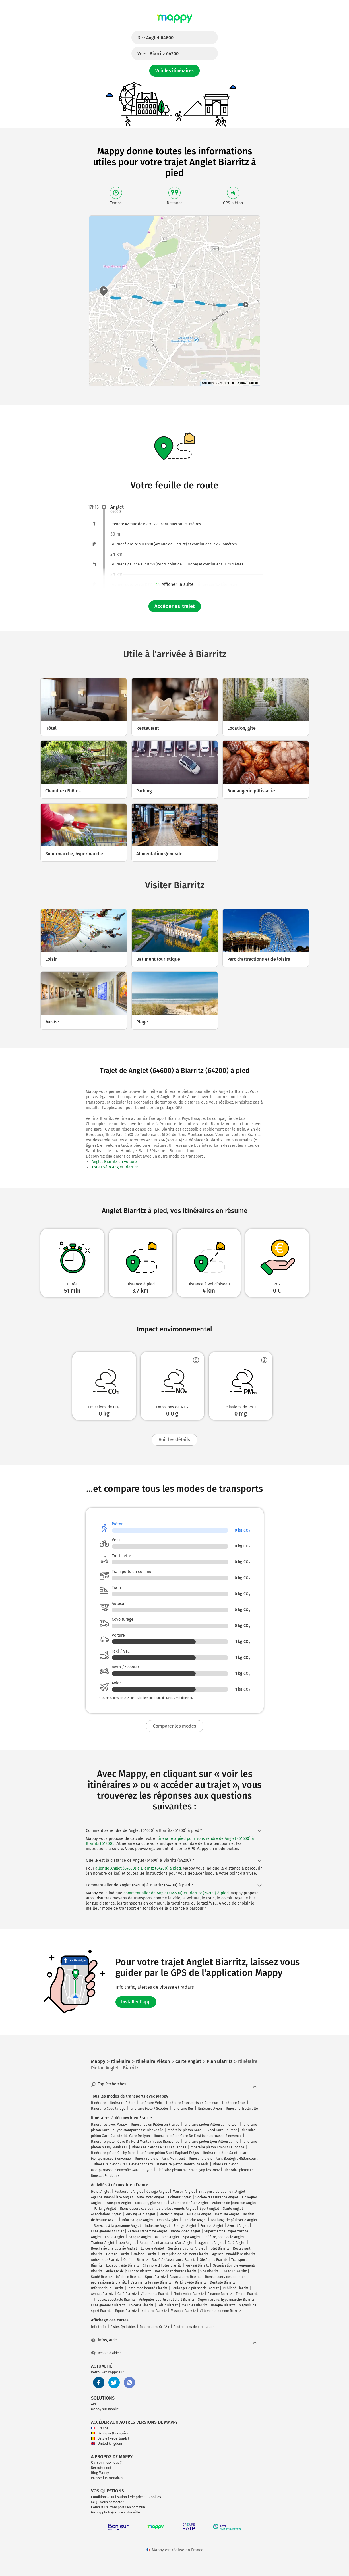 The width and height of the screenshot is (349, 2576). Describe the element at coordinates (217, 2147) in the screenshot. I see `Itinéraire piéton Ermont Eaubonne` at that location.